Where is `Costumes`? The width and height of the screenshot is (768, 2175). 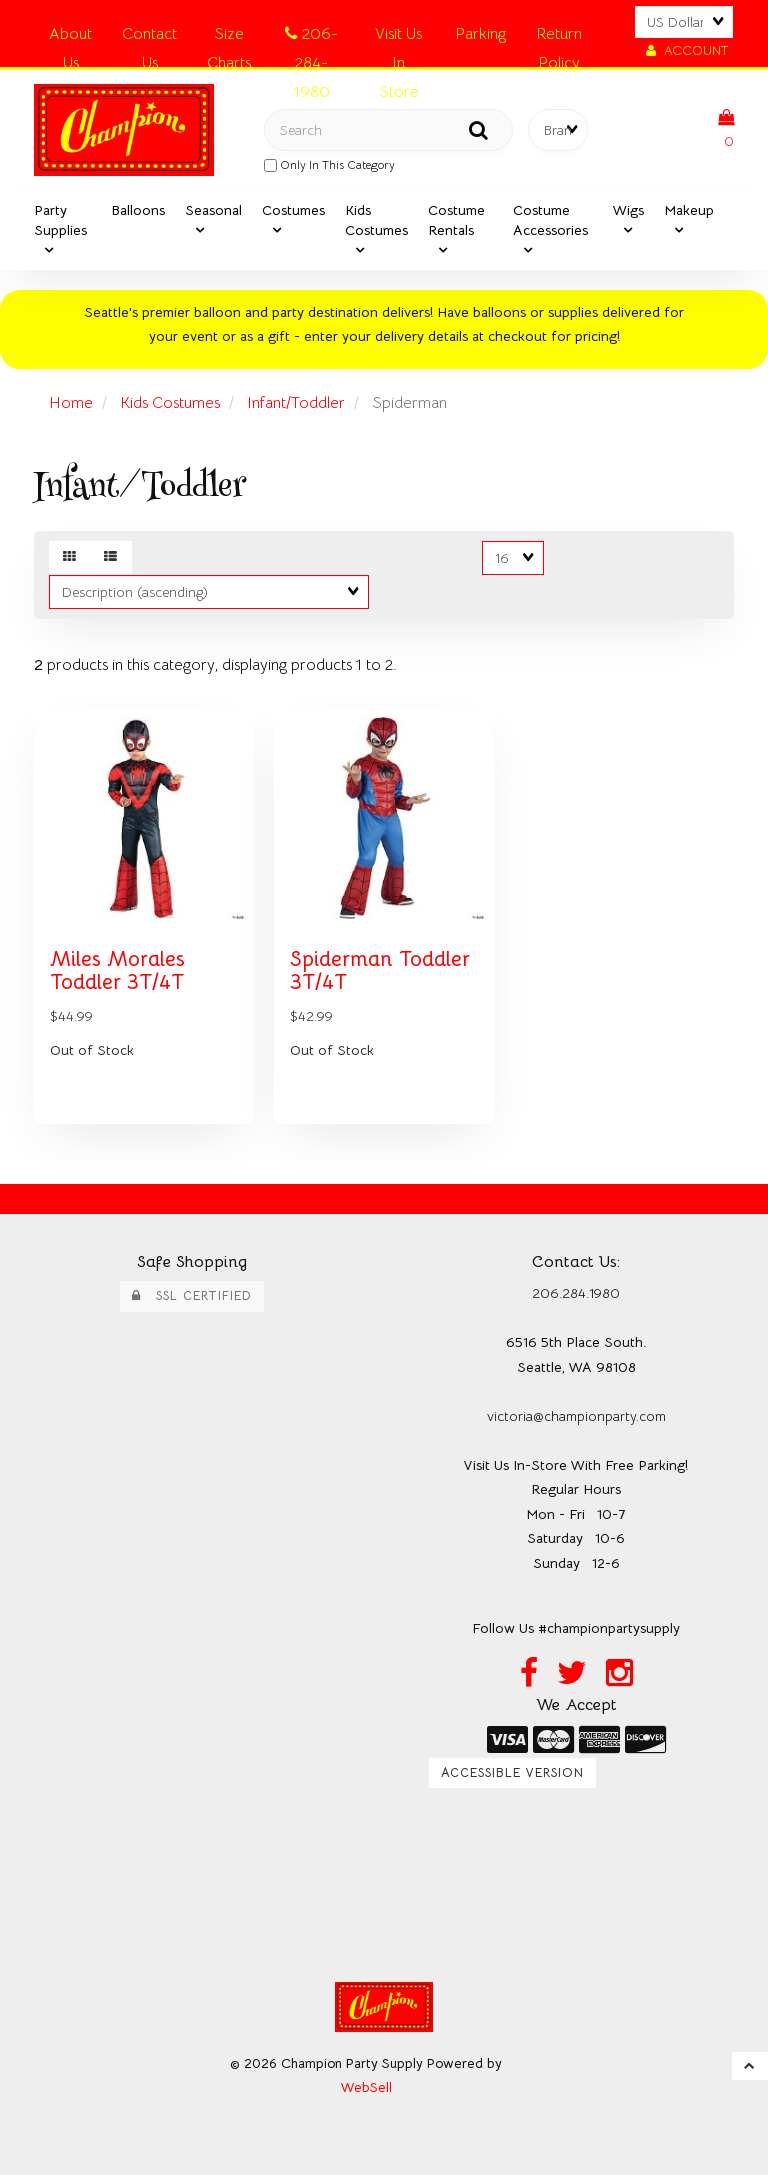
Costumes is located at coordinates (293, 210).